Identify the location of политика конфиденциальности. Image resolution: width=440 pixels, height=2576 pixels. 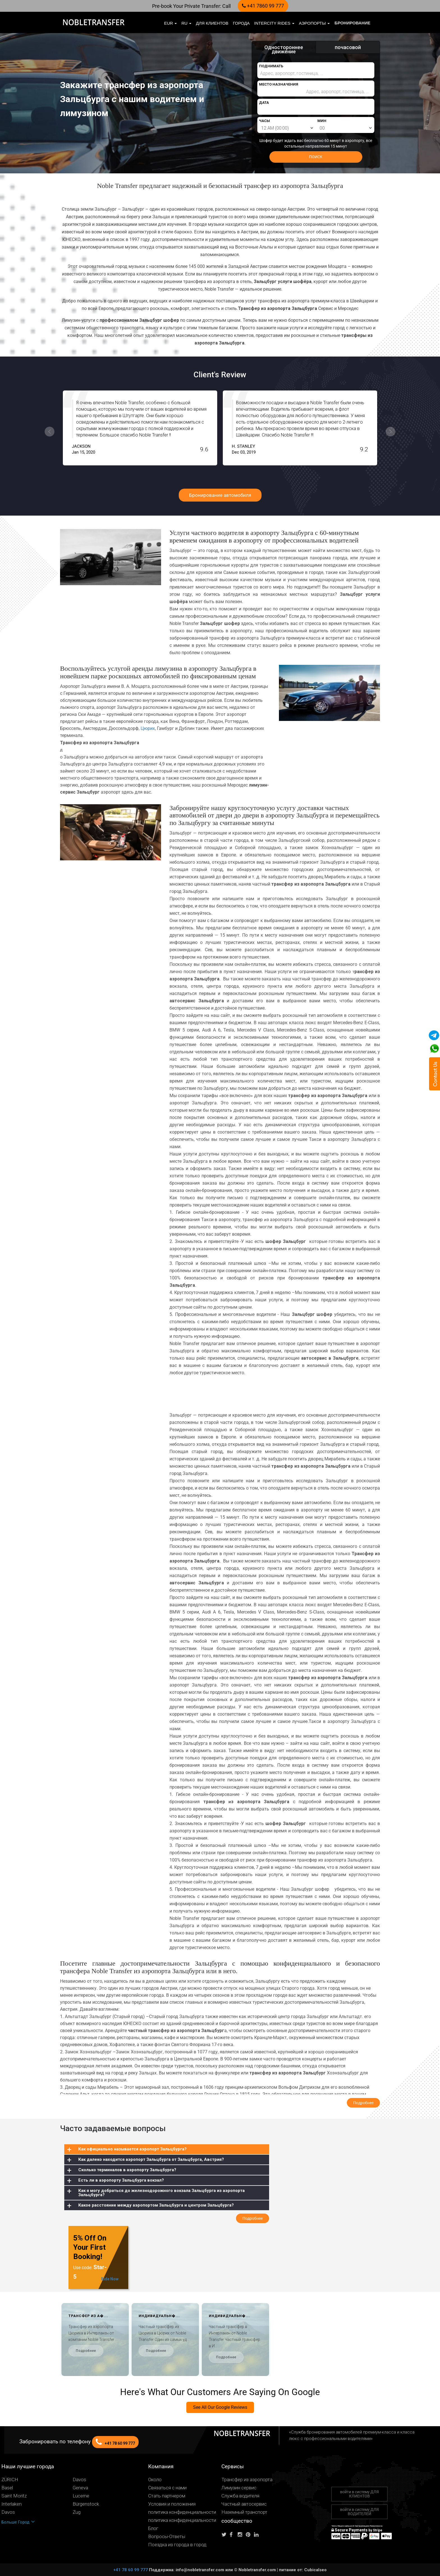
(182, 2512).